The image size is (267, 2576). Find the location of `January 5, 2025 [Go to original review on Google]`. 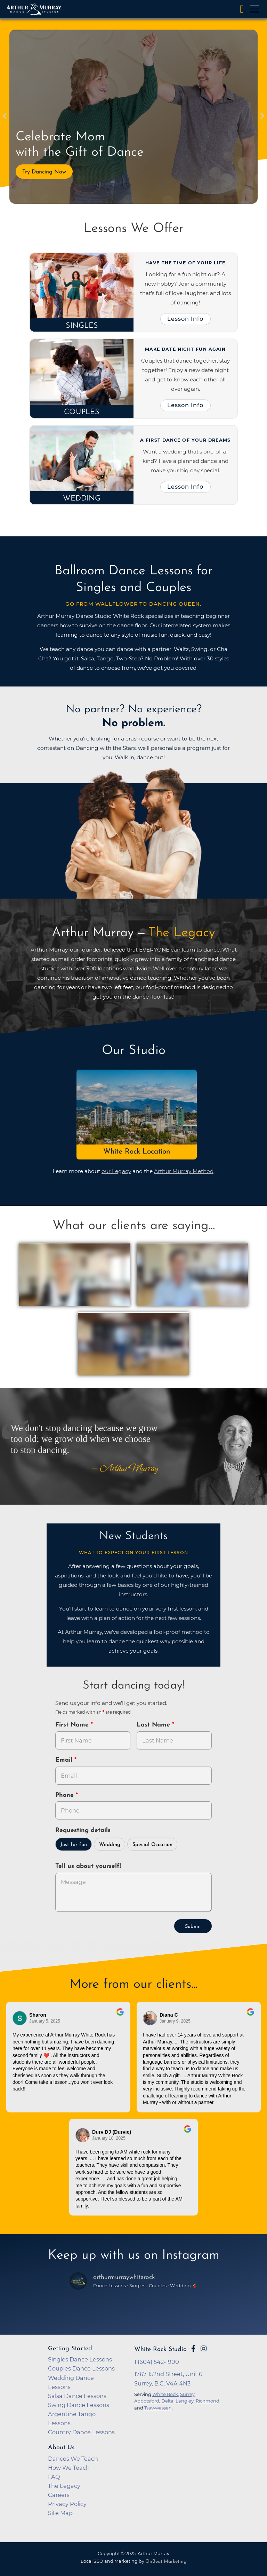

January 5, 2025 [Go to original review on Google] is located at coordinates (44, 2021).